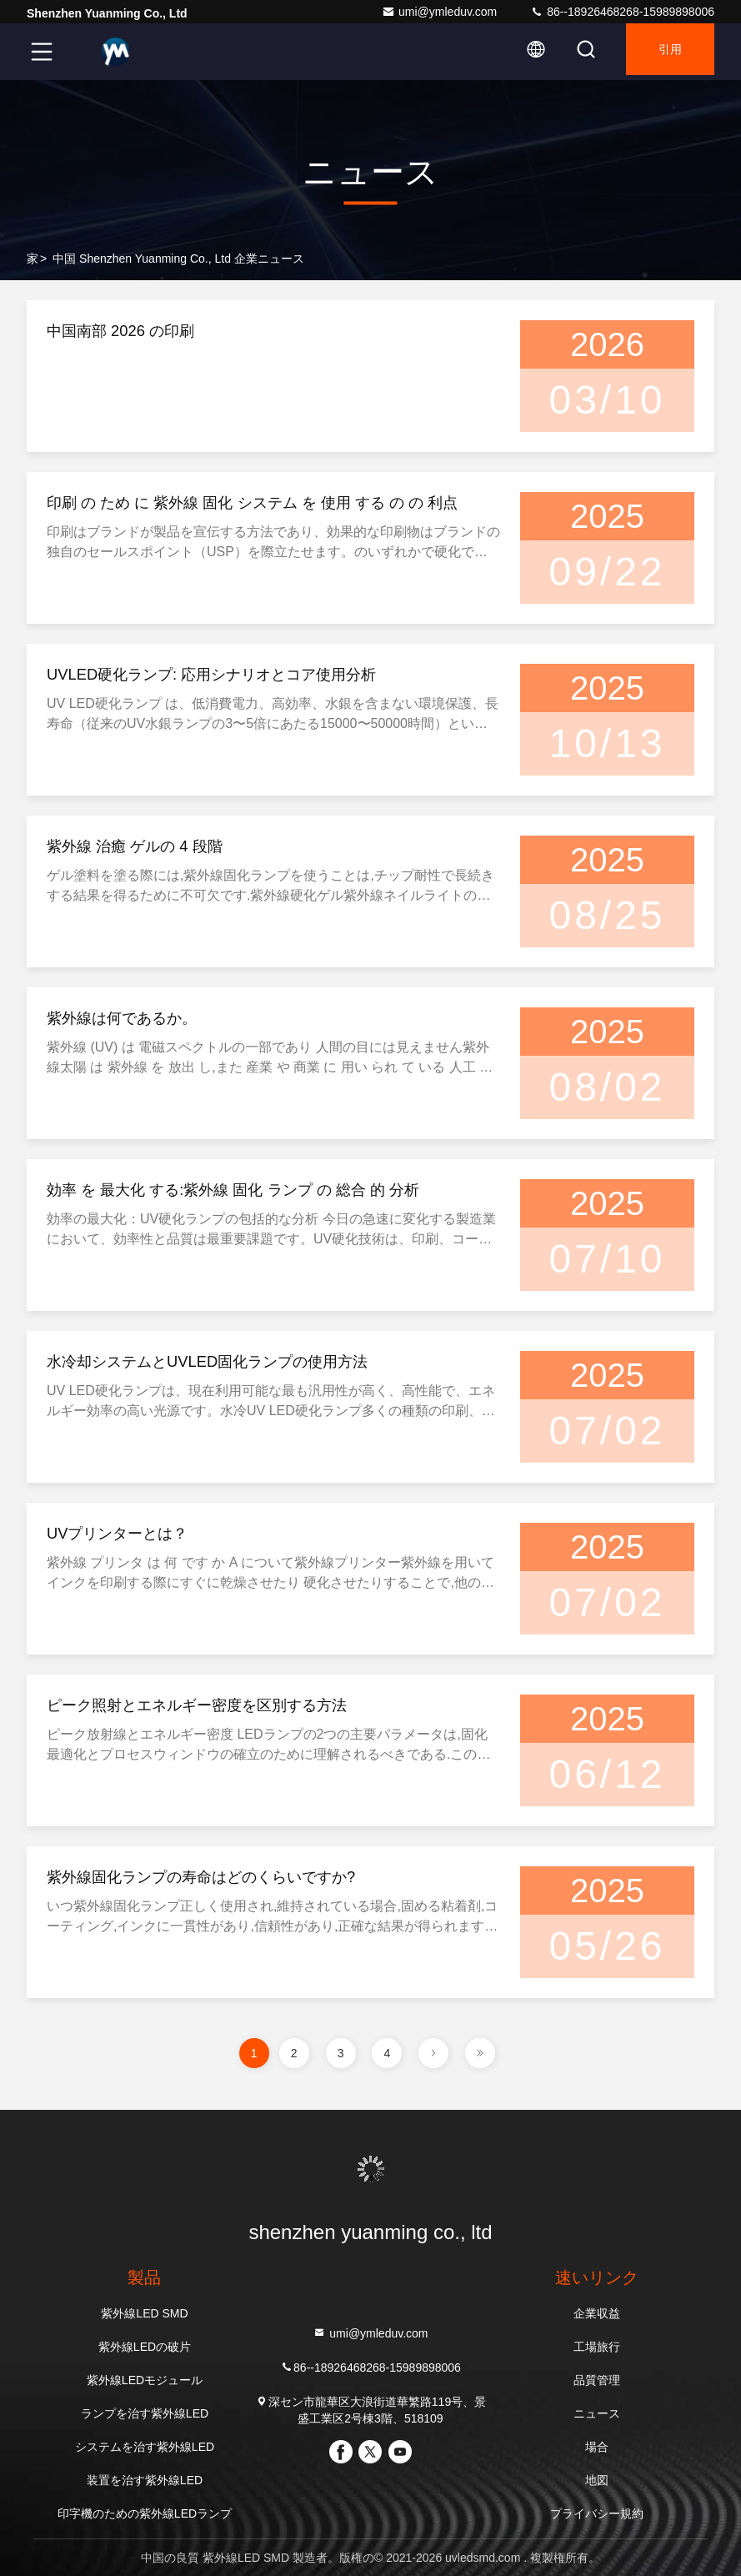 The image size is (741, 2576). Describe the element at coordinates (662, 51) in the screenshot. I see `引用` at that location.